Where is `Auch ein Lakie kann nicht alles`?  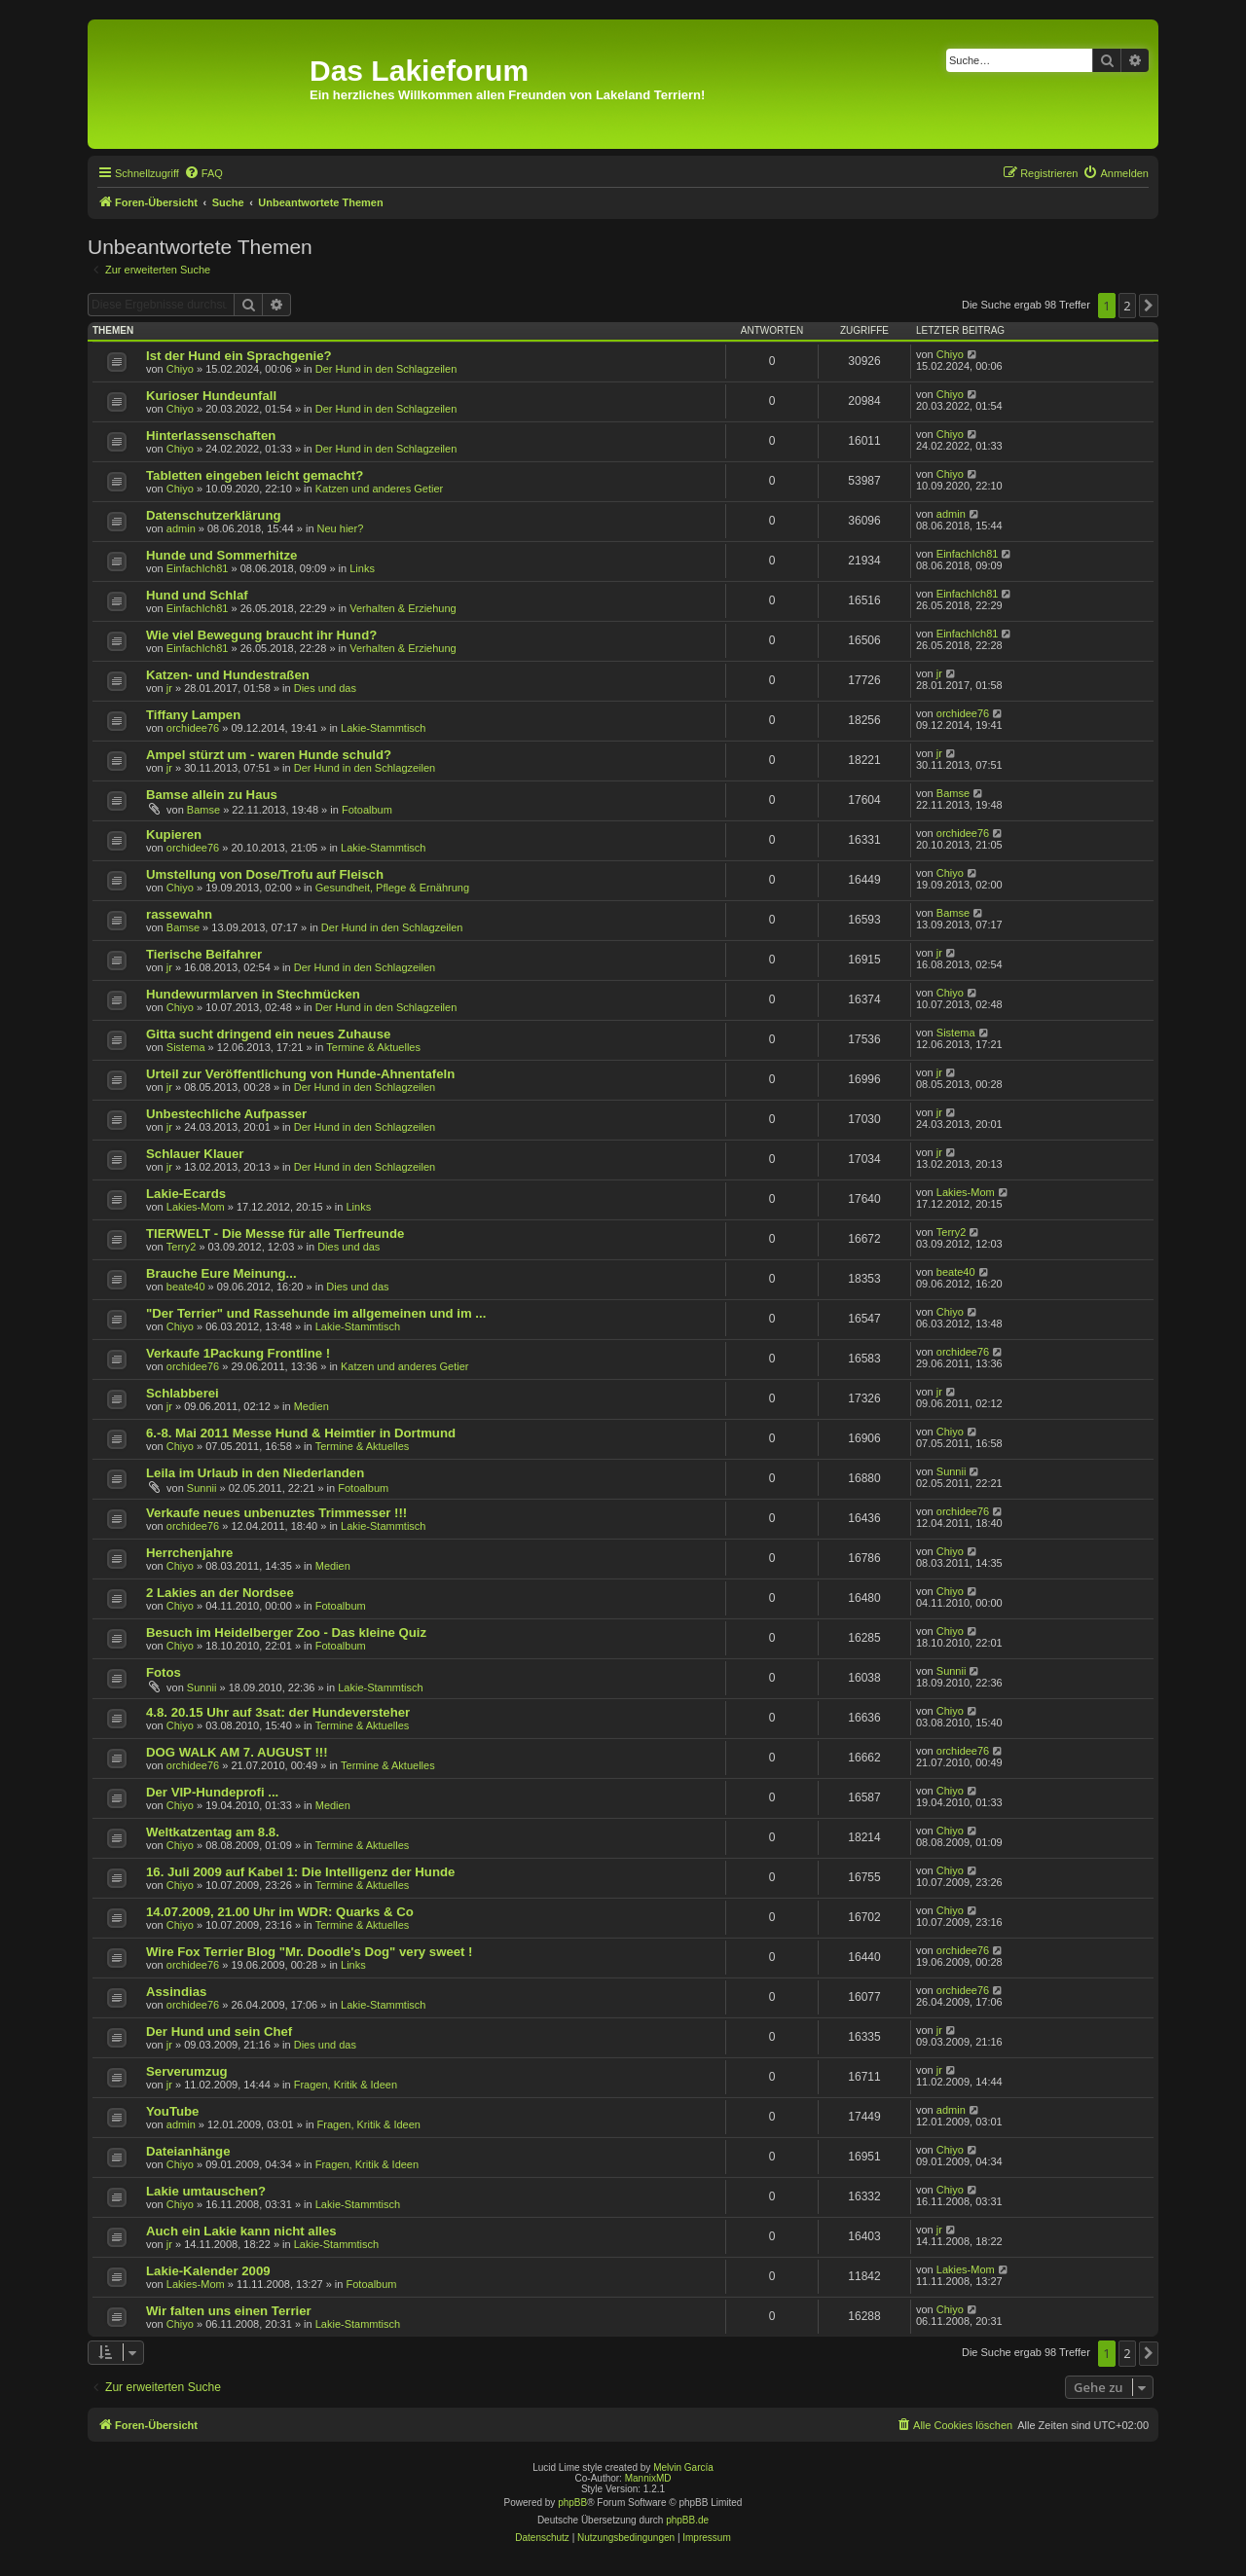
Auch ein Lakie kann nicht alles is located at coordinates (241, 2231).